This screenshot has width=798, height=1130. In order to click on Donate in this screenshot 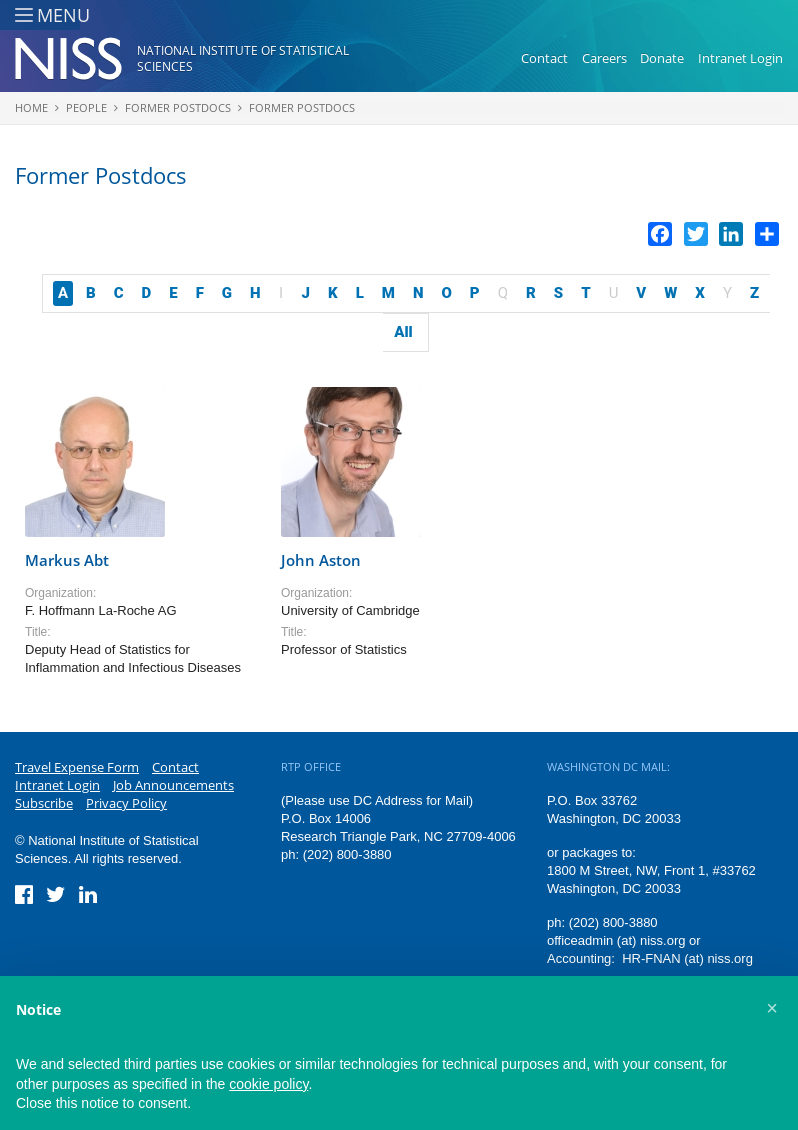, I will do `click(662, 58)`.